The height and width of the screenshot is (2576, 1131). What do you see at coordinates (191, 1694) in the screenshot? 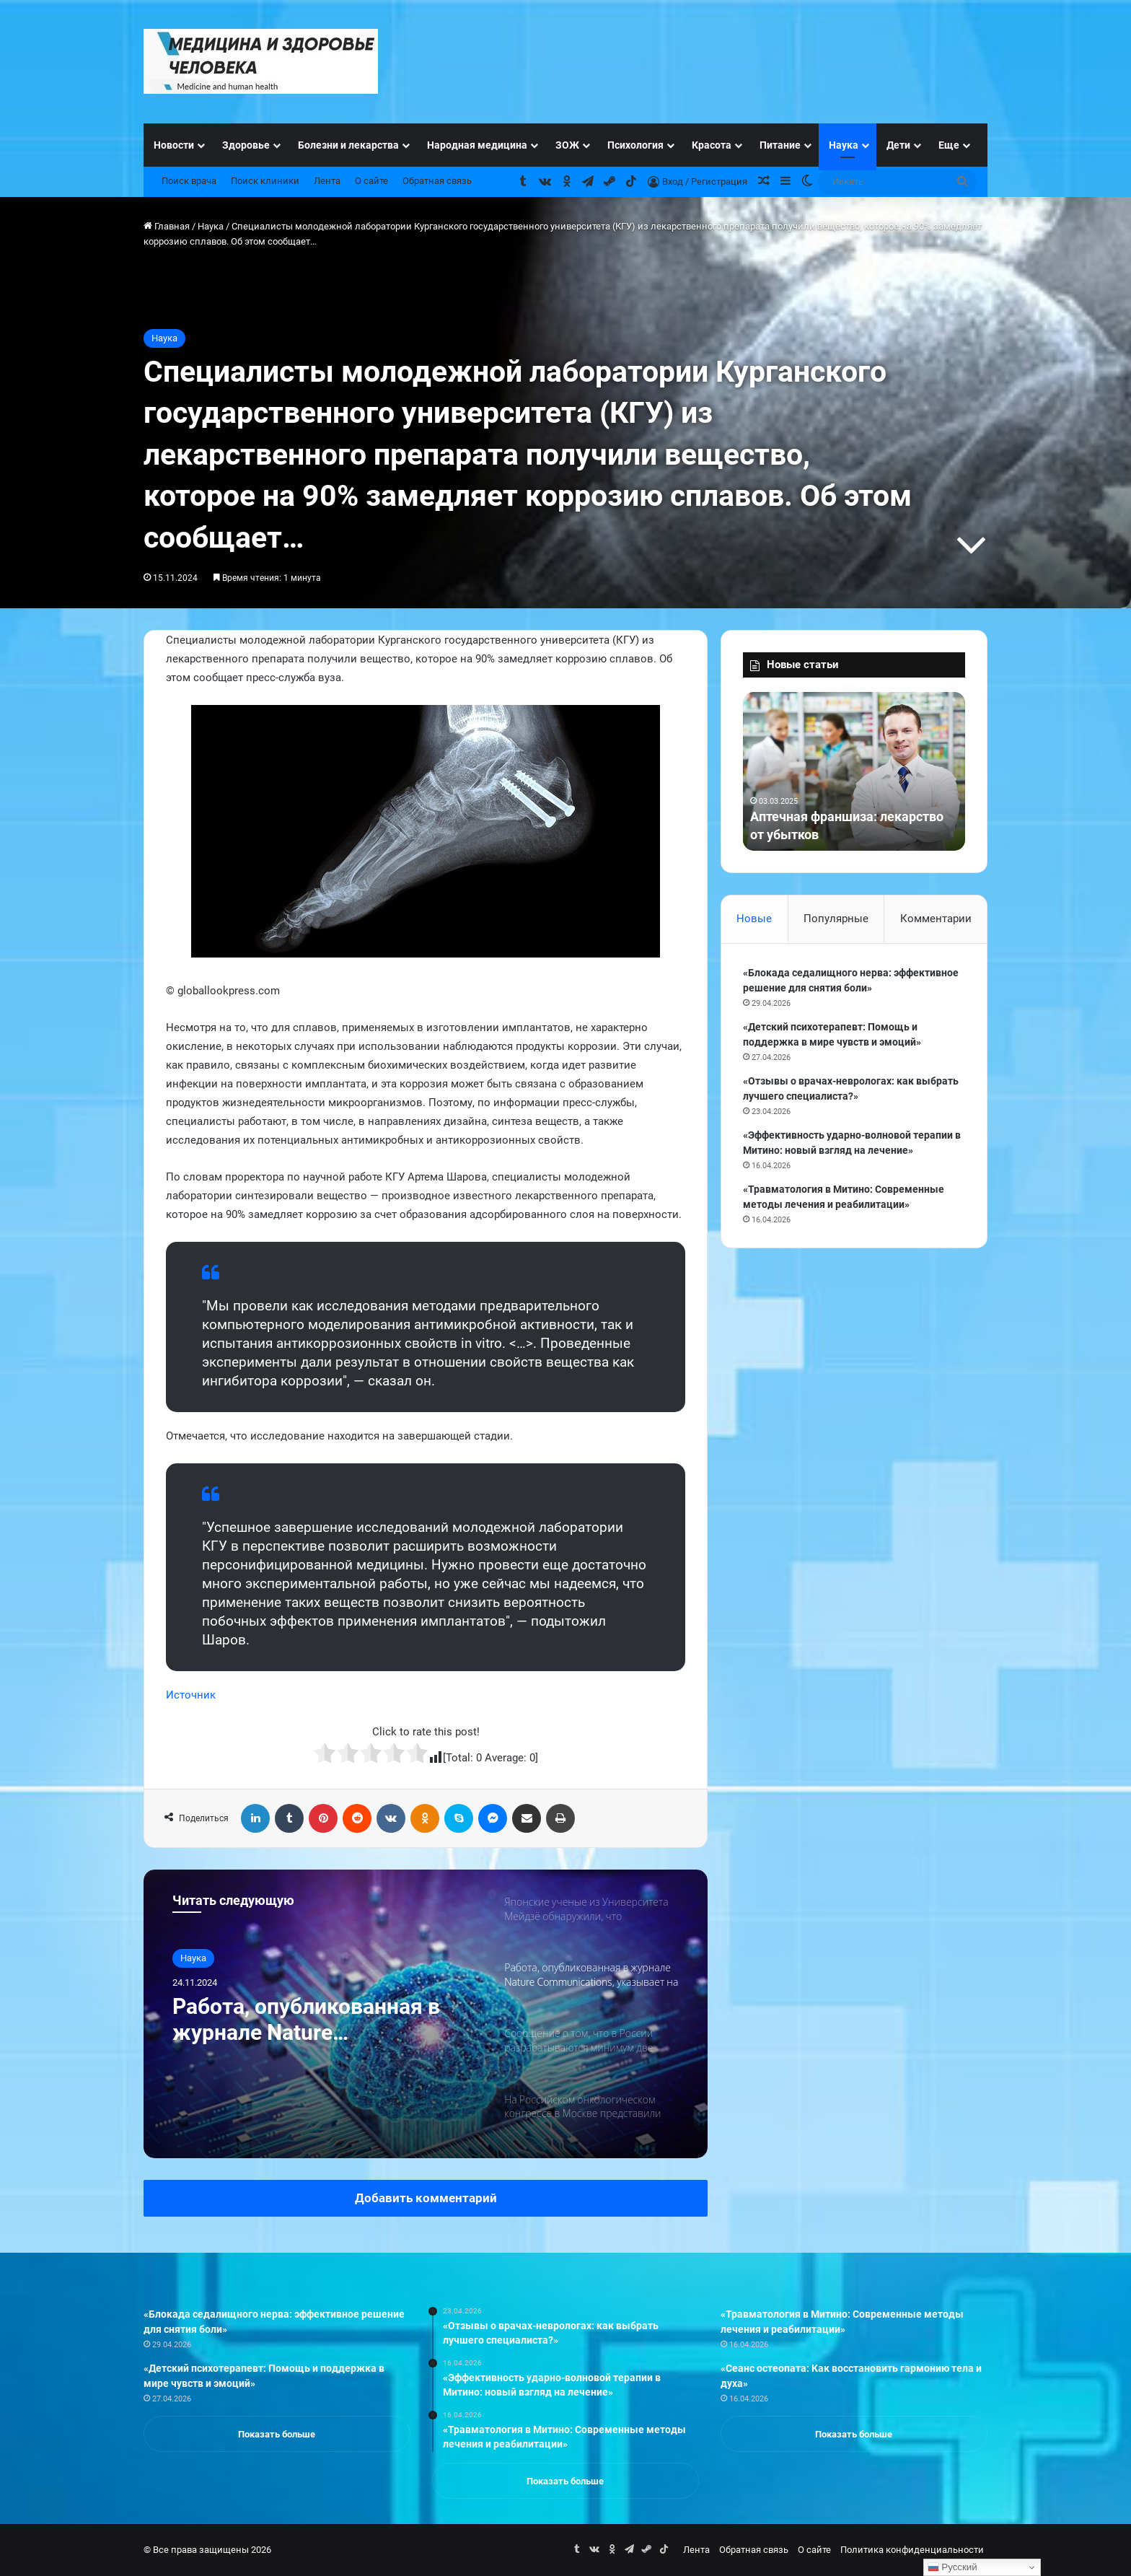
I see `Источник` at bounding box center [191, 1694].